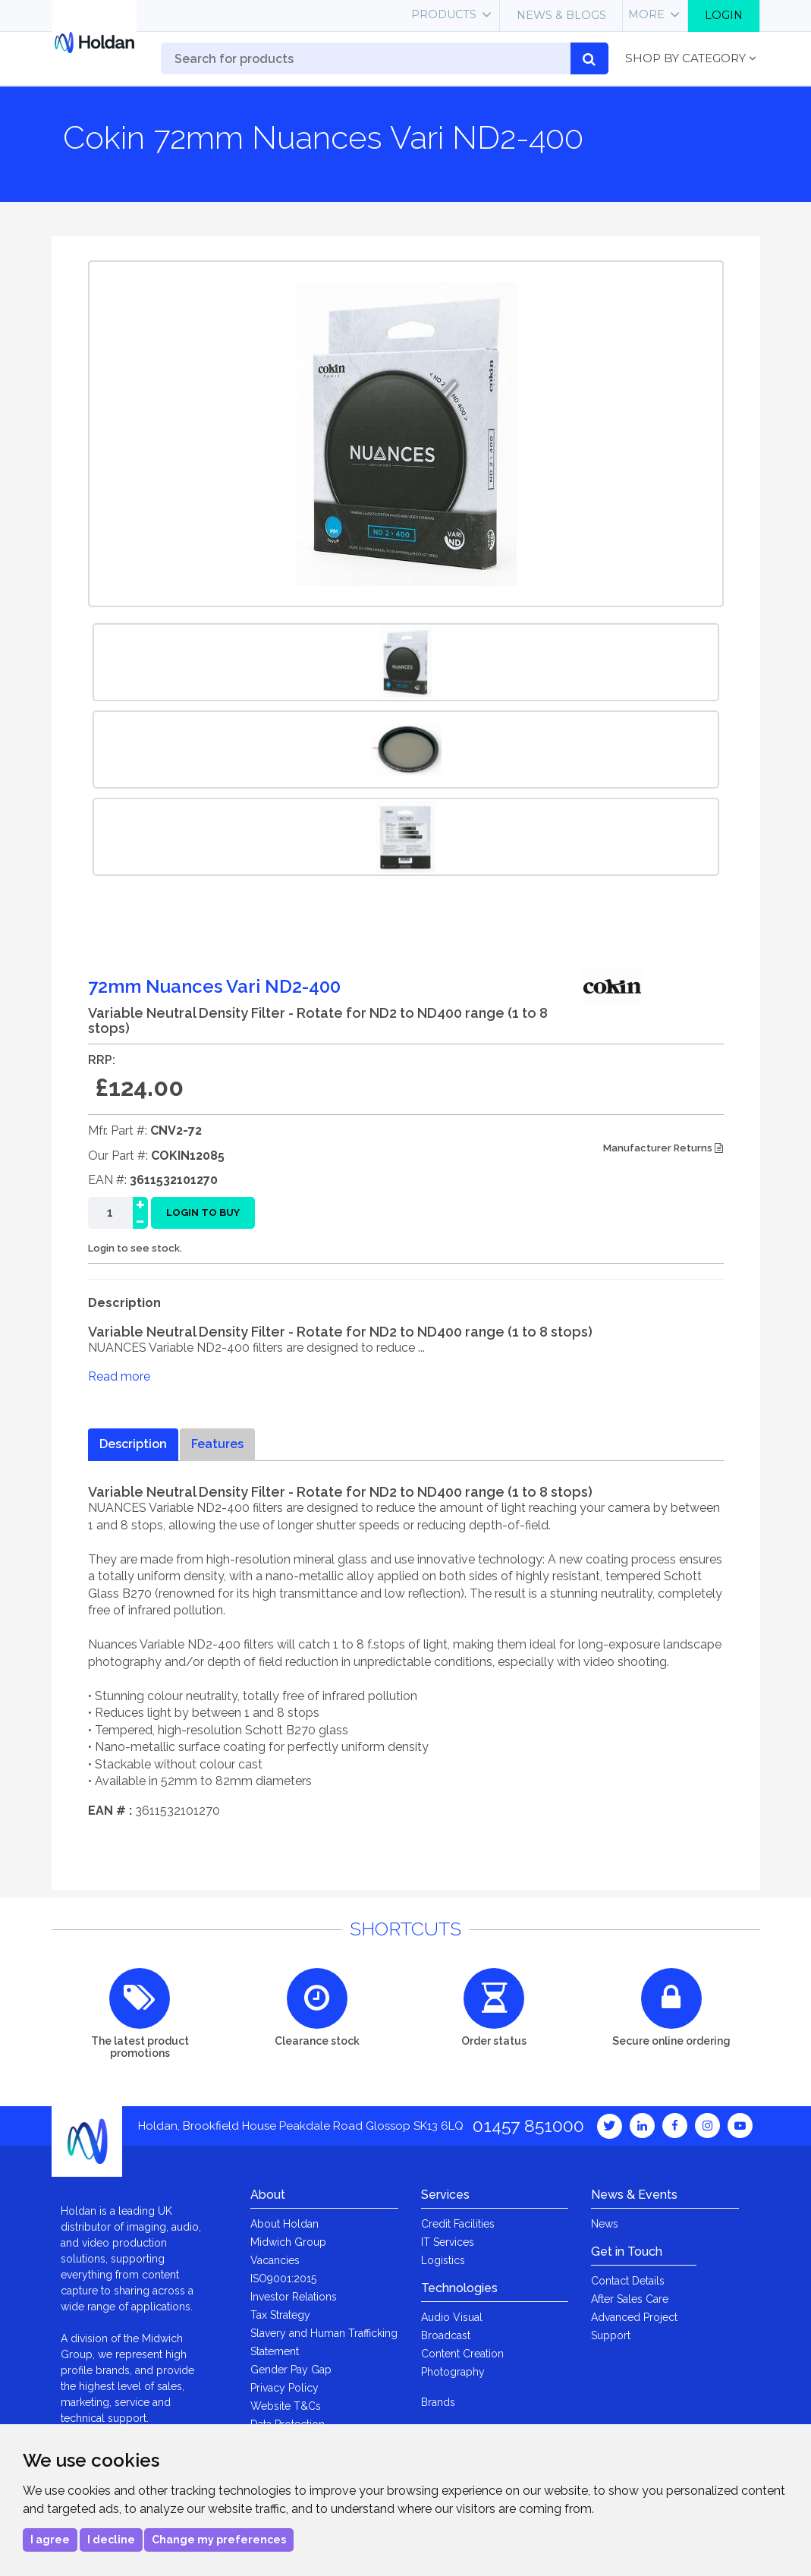  I want to click on Contact Details, so click(628, 2281).